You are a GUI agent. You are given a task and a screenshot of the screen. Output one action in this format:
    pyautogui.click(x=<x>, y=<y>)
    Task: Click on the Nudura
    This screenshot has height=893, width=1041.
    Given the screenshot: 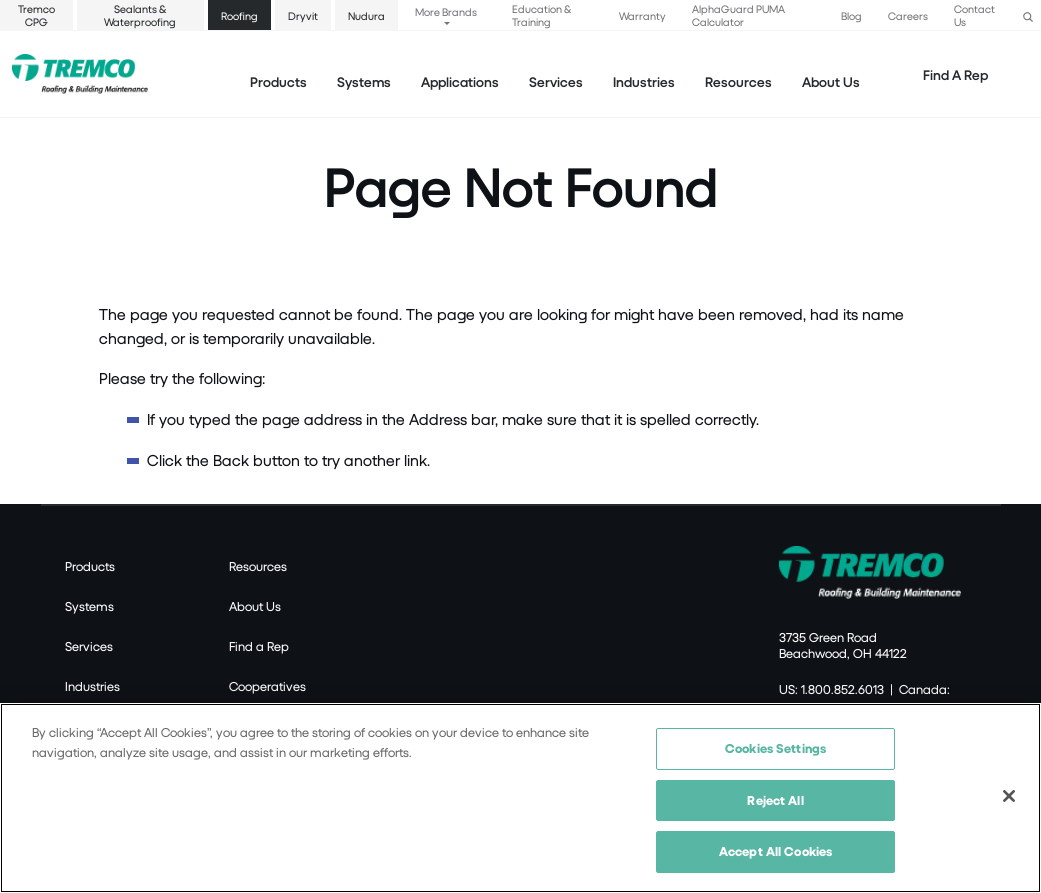 What is the action you would take?
    pyautogui.click(x=366, y=15)
    